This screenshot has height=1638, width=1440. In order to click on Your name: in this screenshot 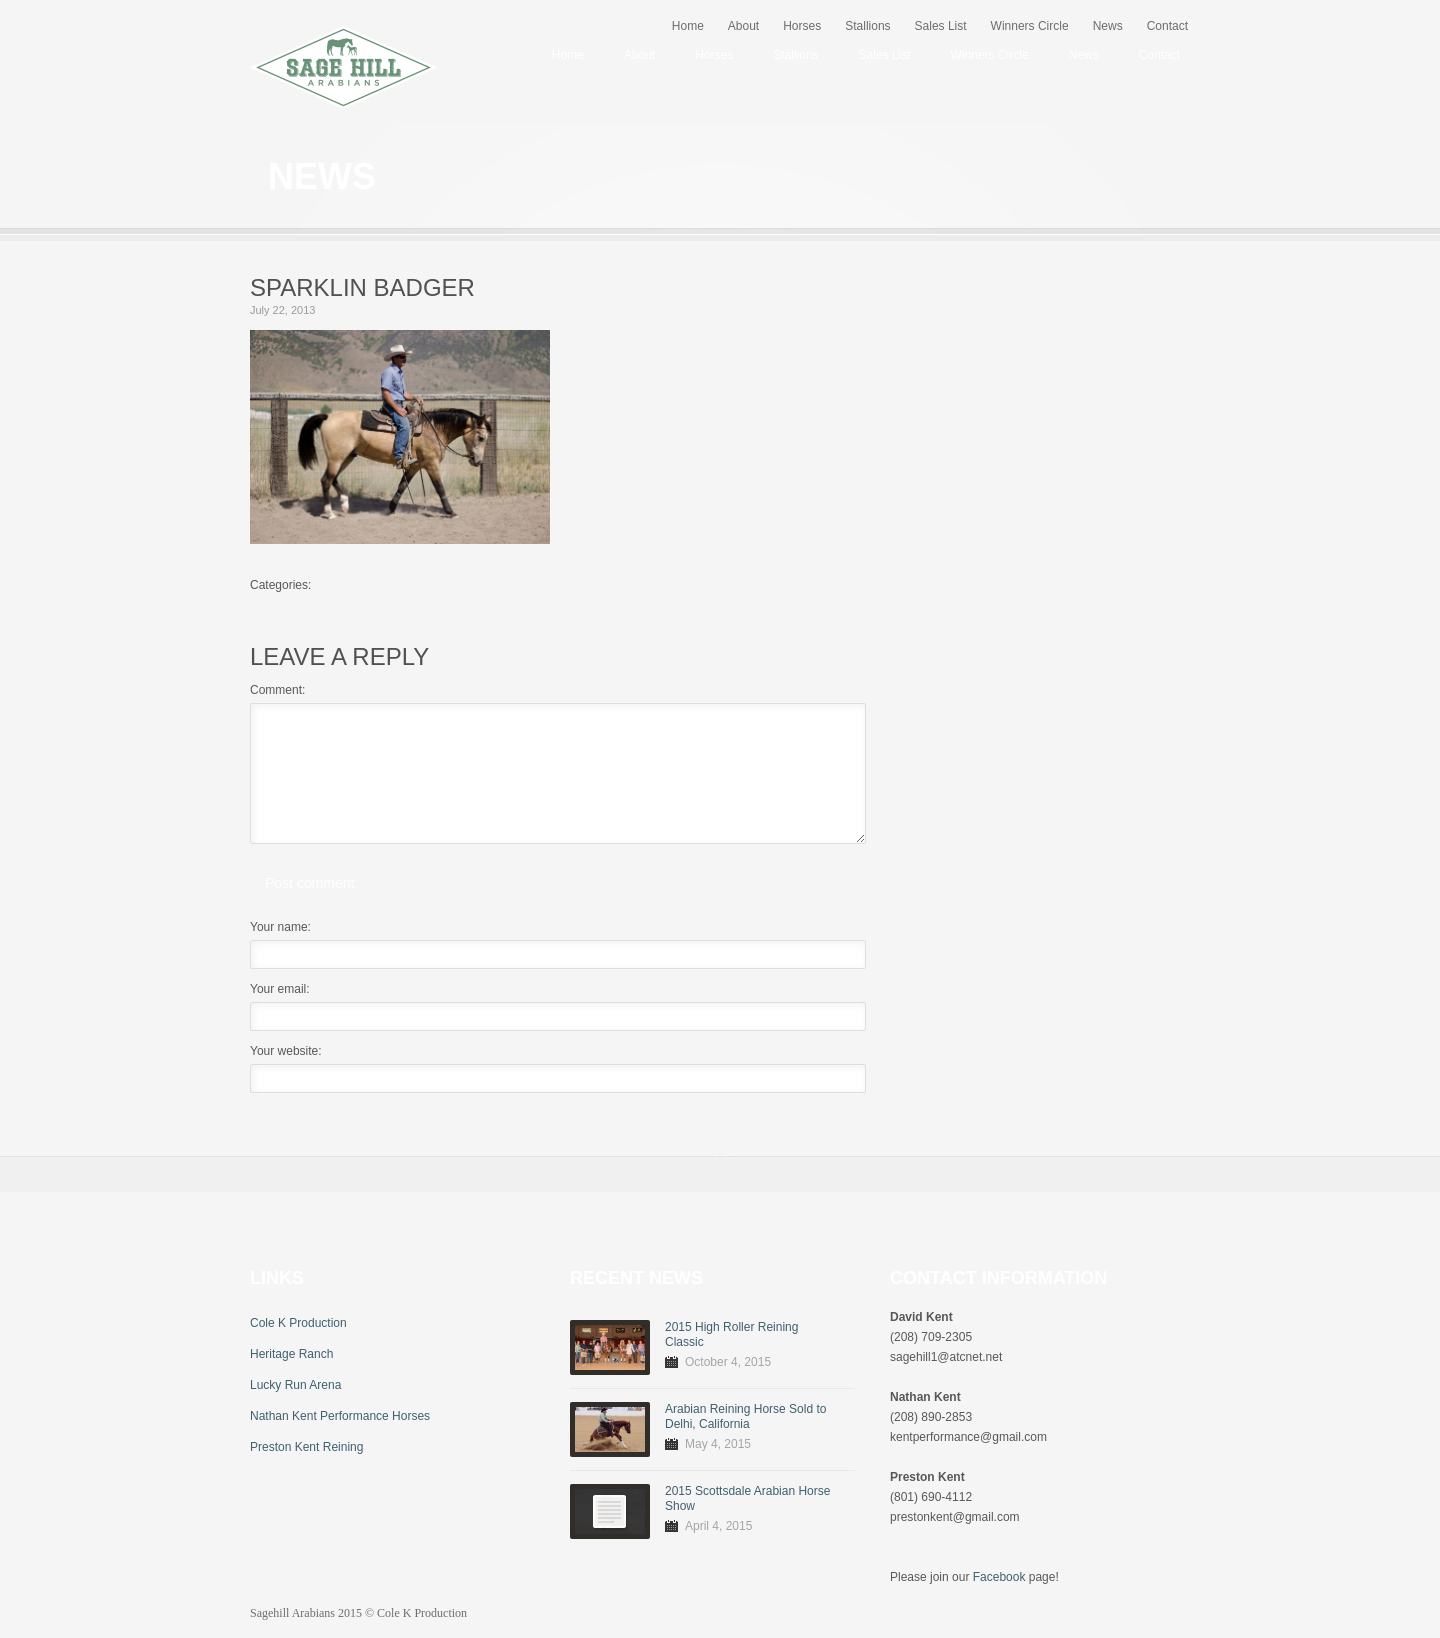, I will do `click(280, 927)`.